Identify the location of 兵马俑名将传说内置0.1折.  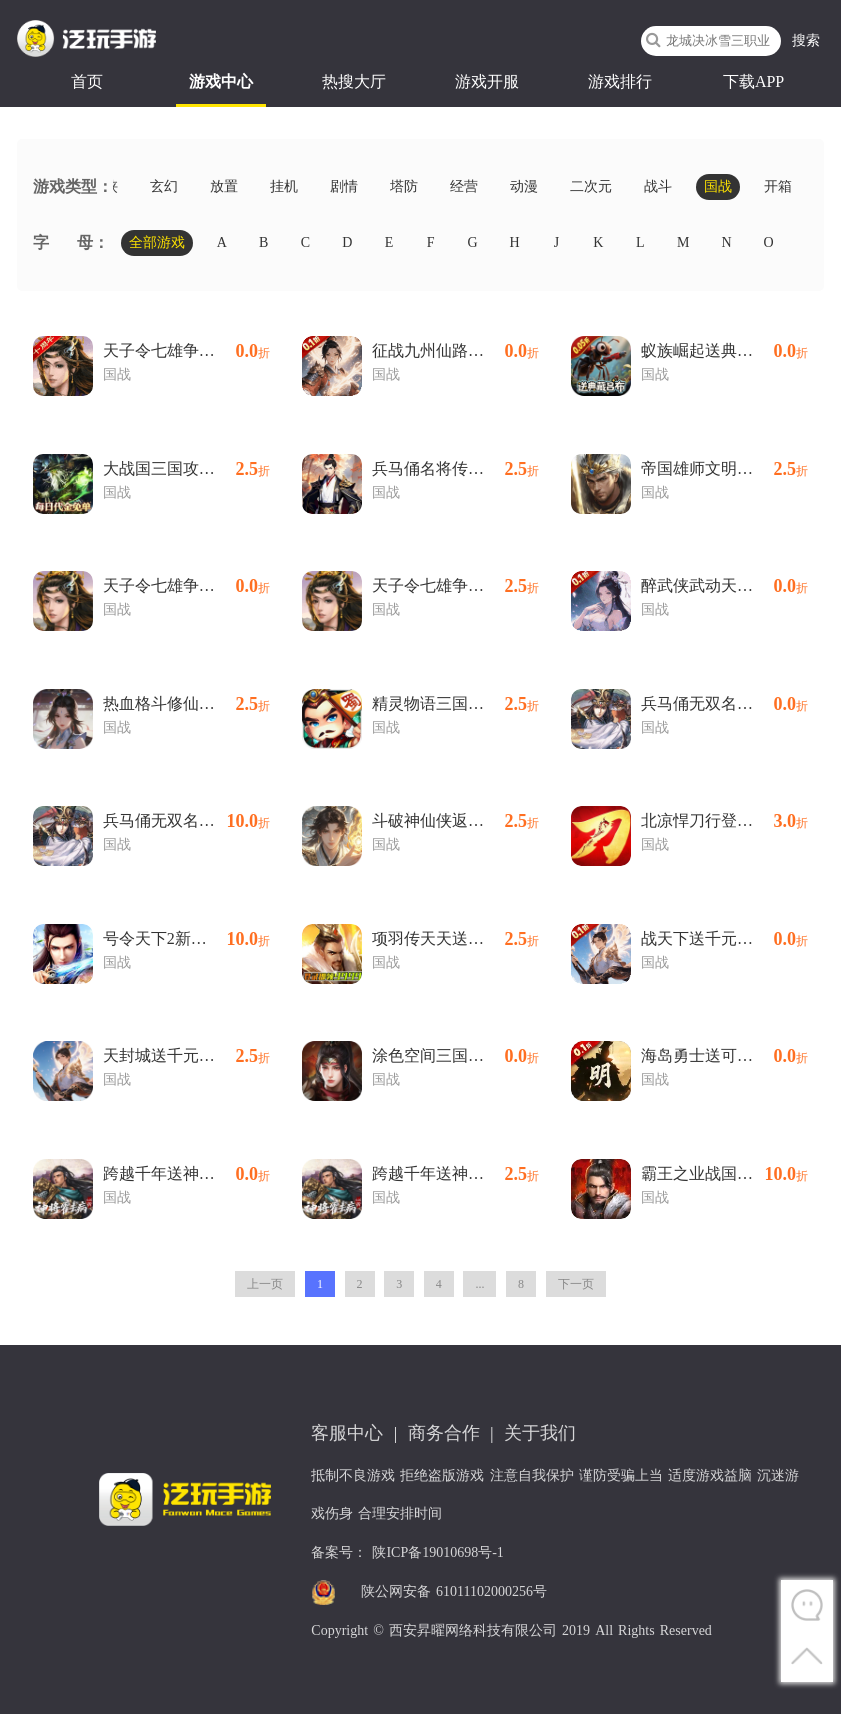
(455, 469).